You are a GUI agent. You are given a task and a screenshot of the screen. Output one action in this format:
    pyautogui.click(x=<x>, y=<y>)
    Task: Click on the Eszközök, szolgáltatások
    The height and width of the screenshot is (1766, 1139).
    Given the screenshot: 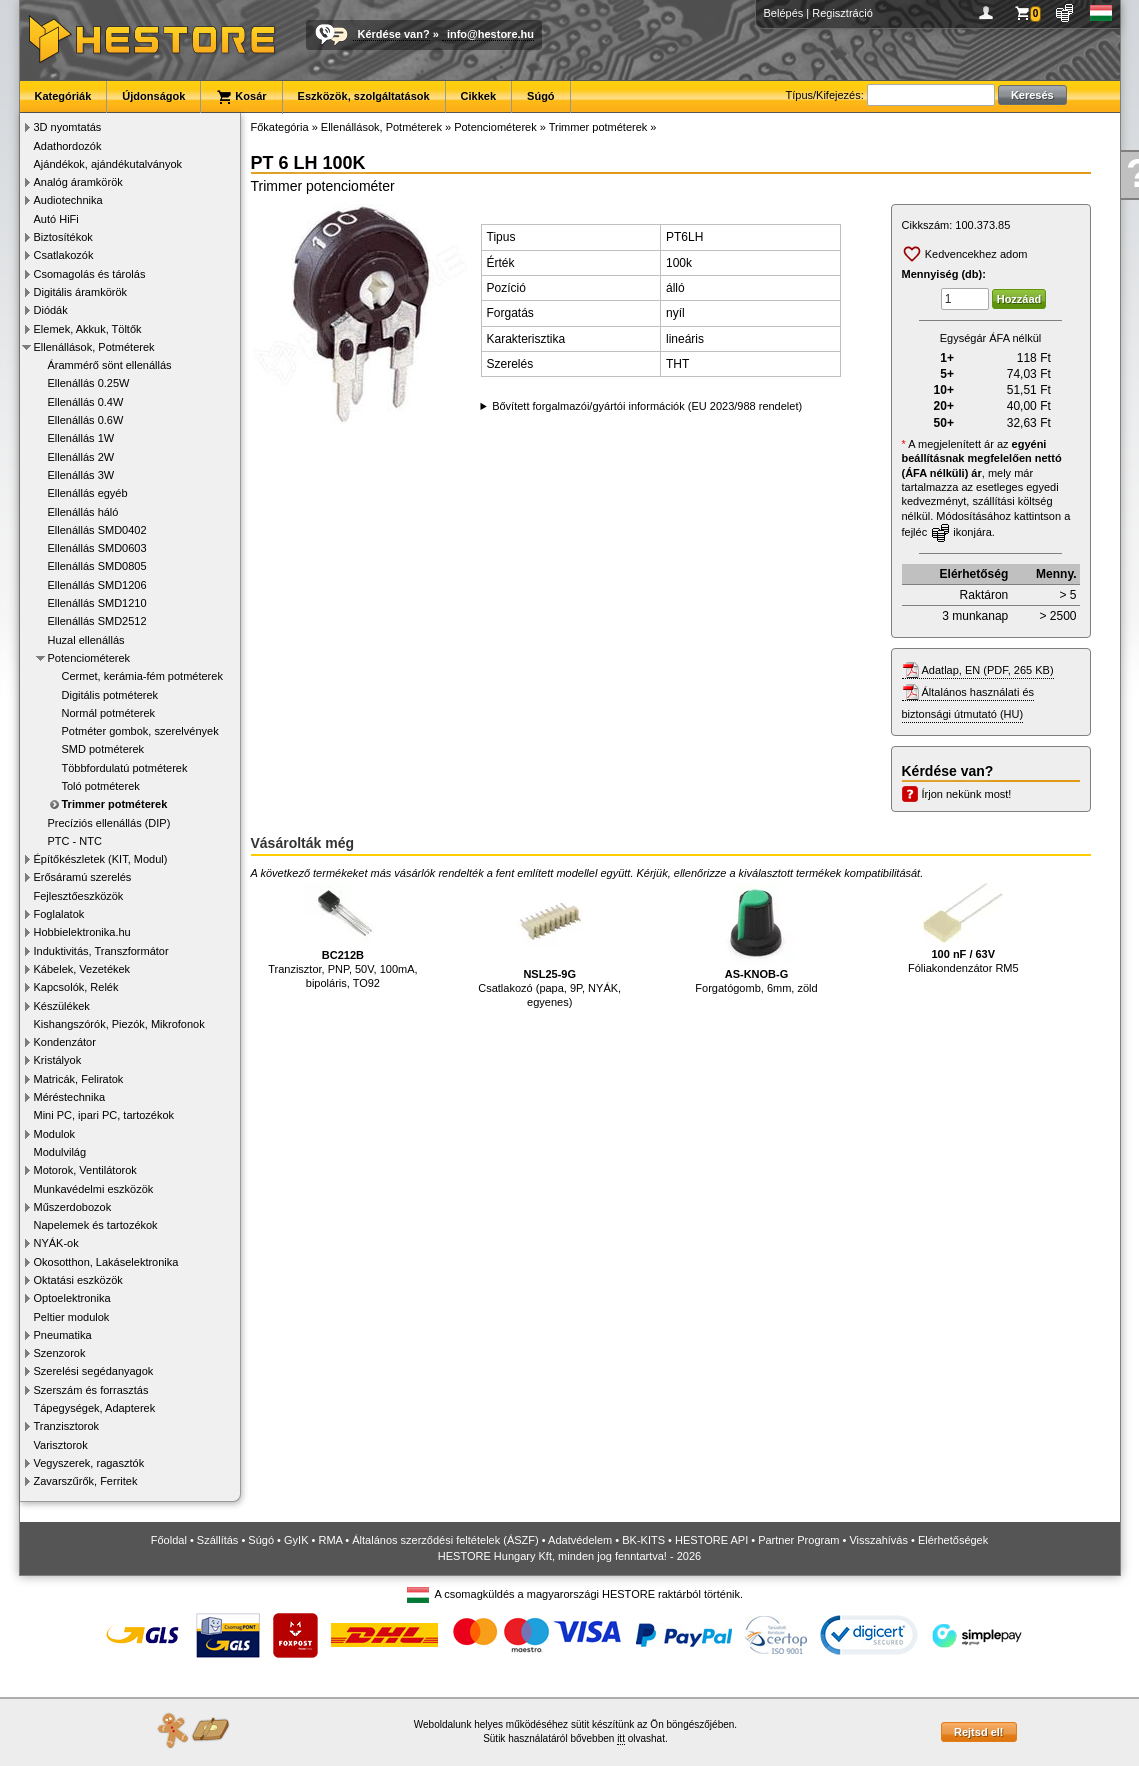 What is the action you would take?
    pyautogui.click(x=364, y=96)
    